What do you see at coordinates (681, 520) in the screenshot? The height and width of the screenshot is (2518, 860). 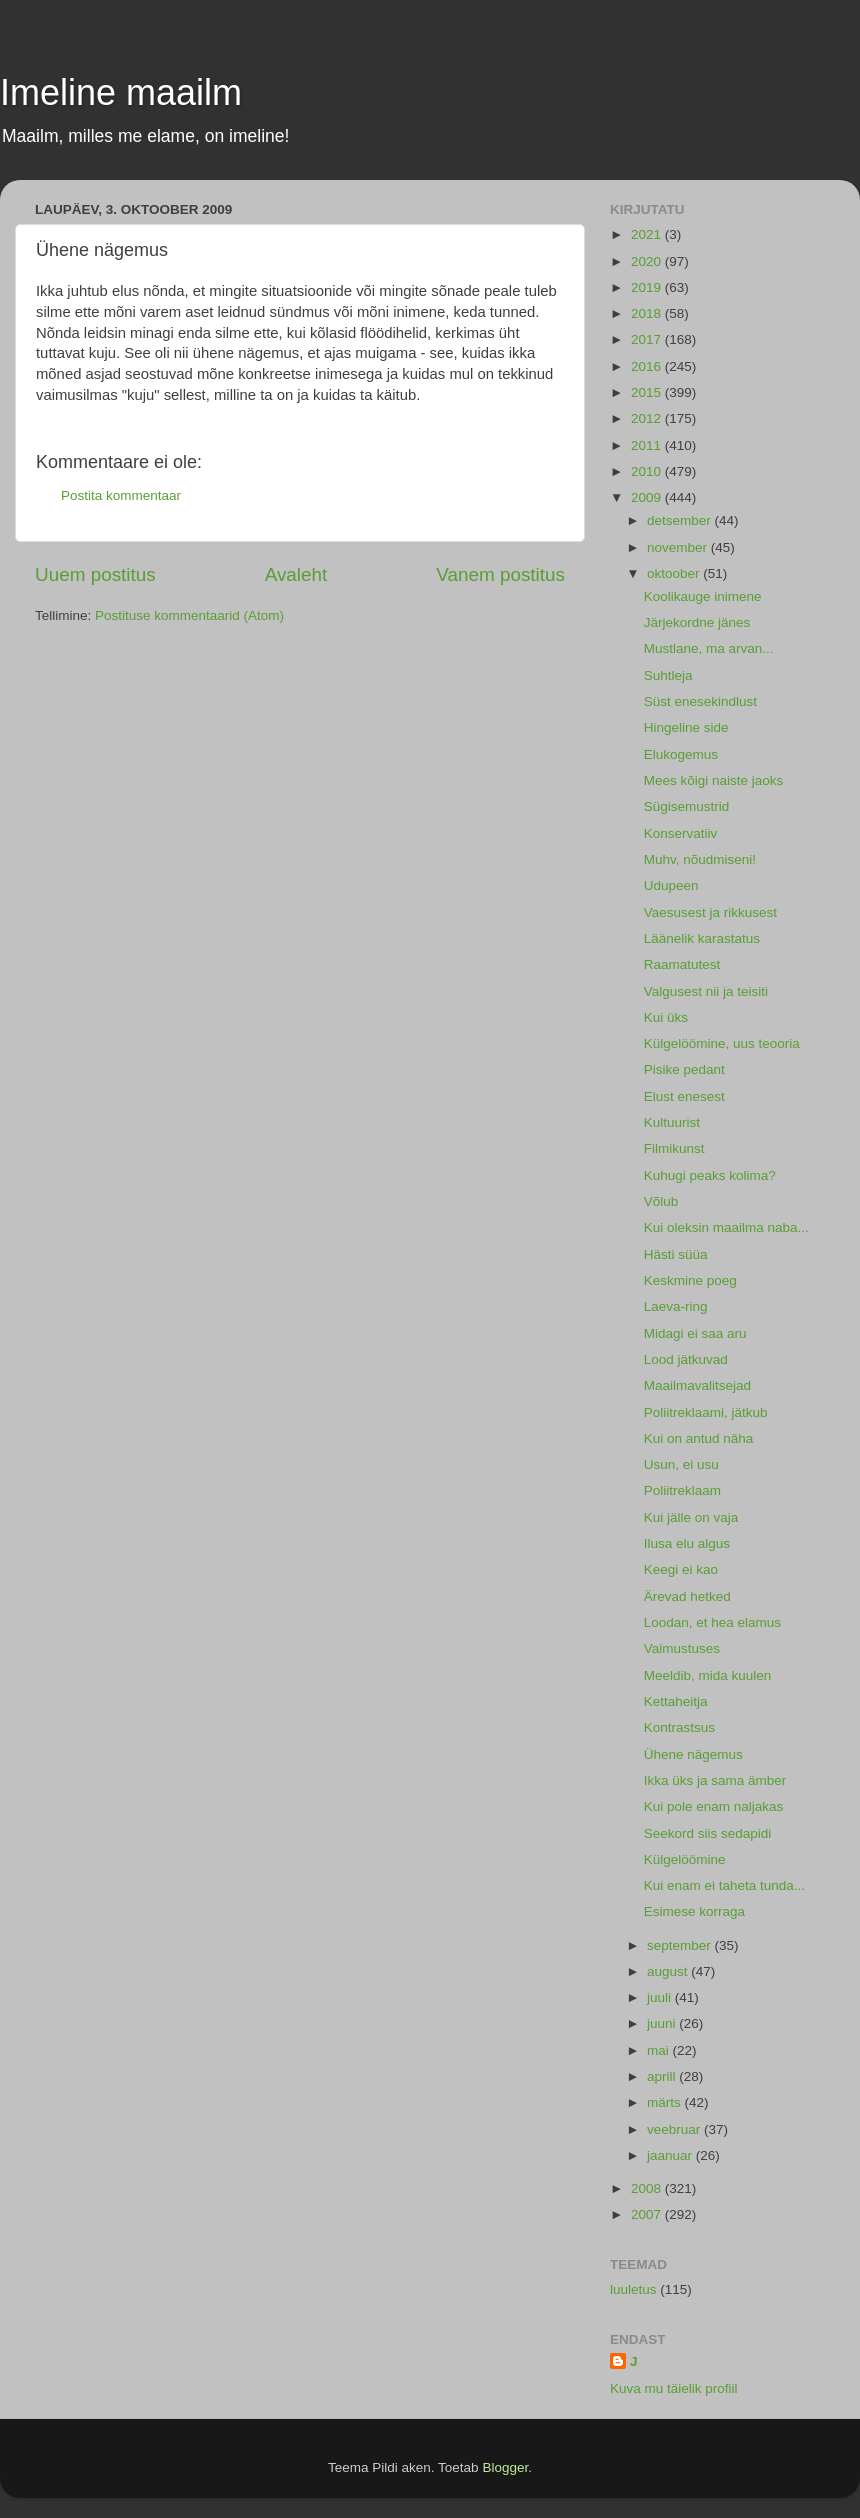 I see `detsember` at bounding box center [681, 520].